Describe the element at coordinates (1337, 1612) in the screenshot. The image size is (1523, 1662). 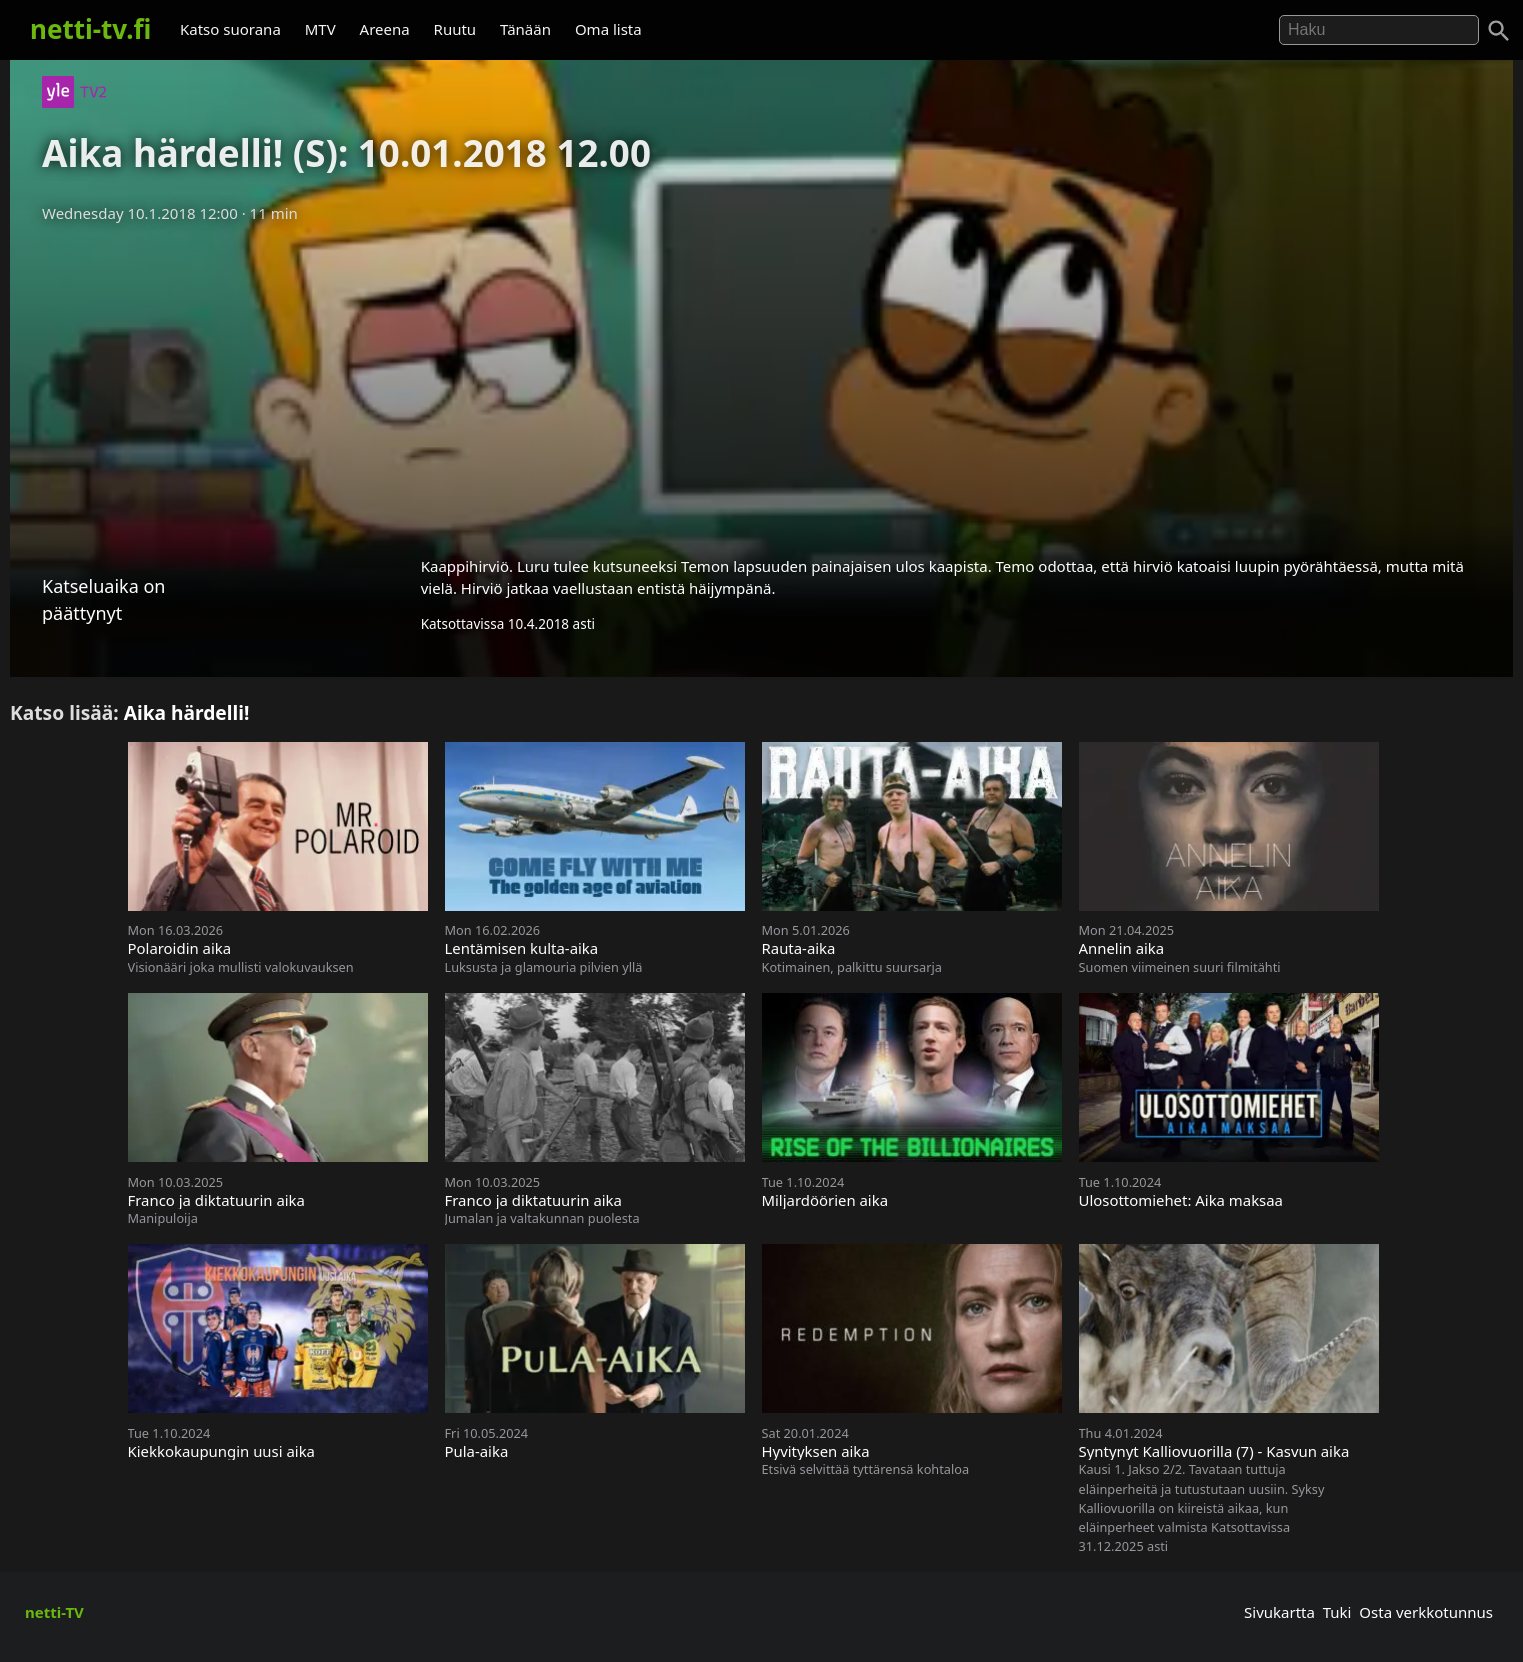
I see `Tuki` at that location.